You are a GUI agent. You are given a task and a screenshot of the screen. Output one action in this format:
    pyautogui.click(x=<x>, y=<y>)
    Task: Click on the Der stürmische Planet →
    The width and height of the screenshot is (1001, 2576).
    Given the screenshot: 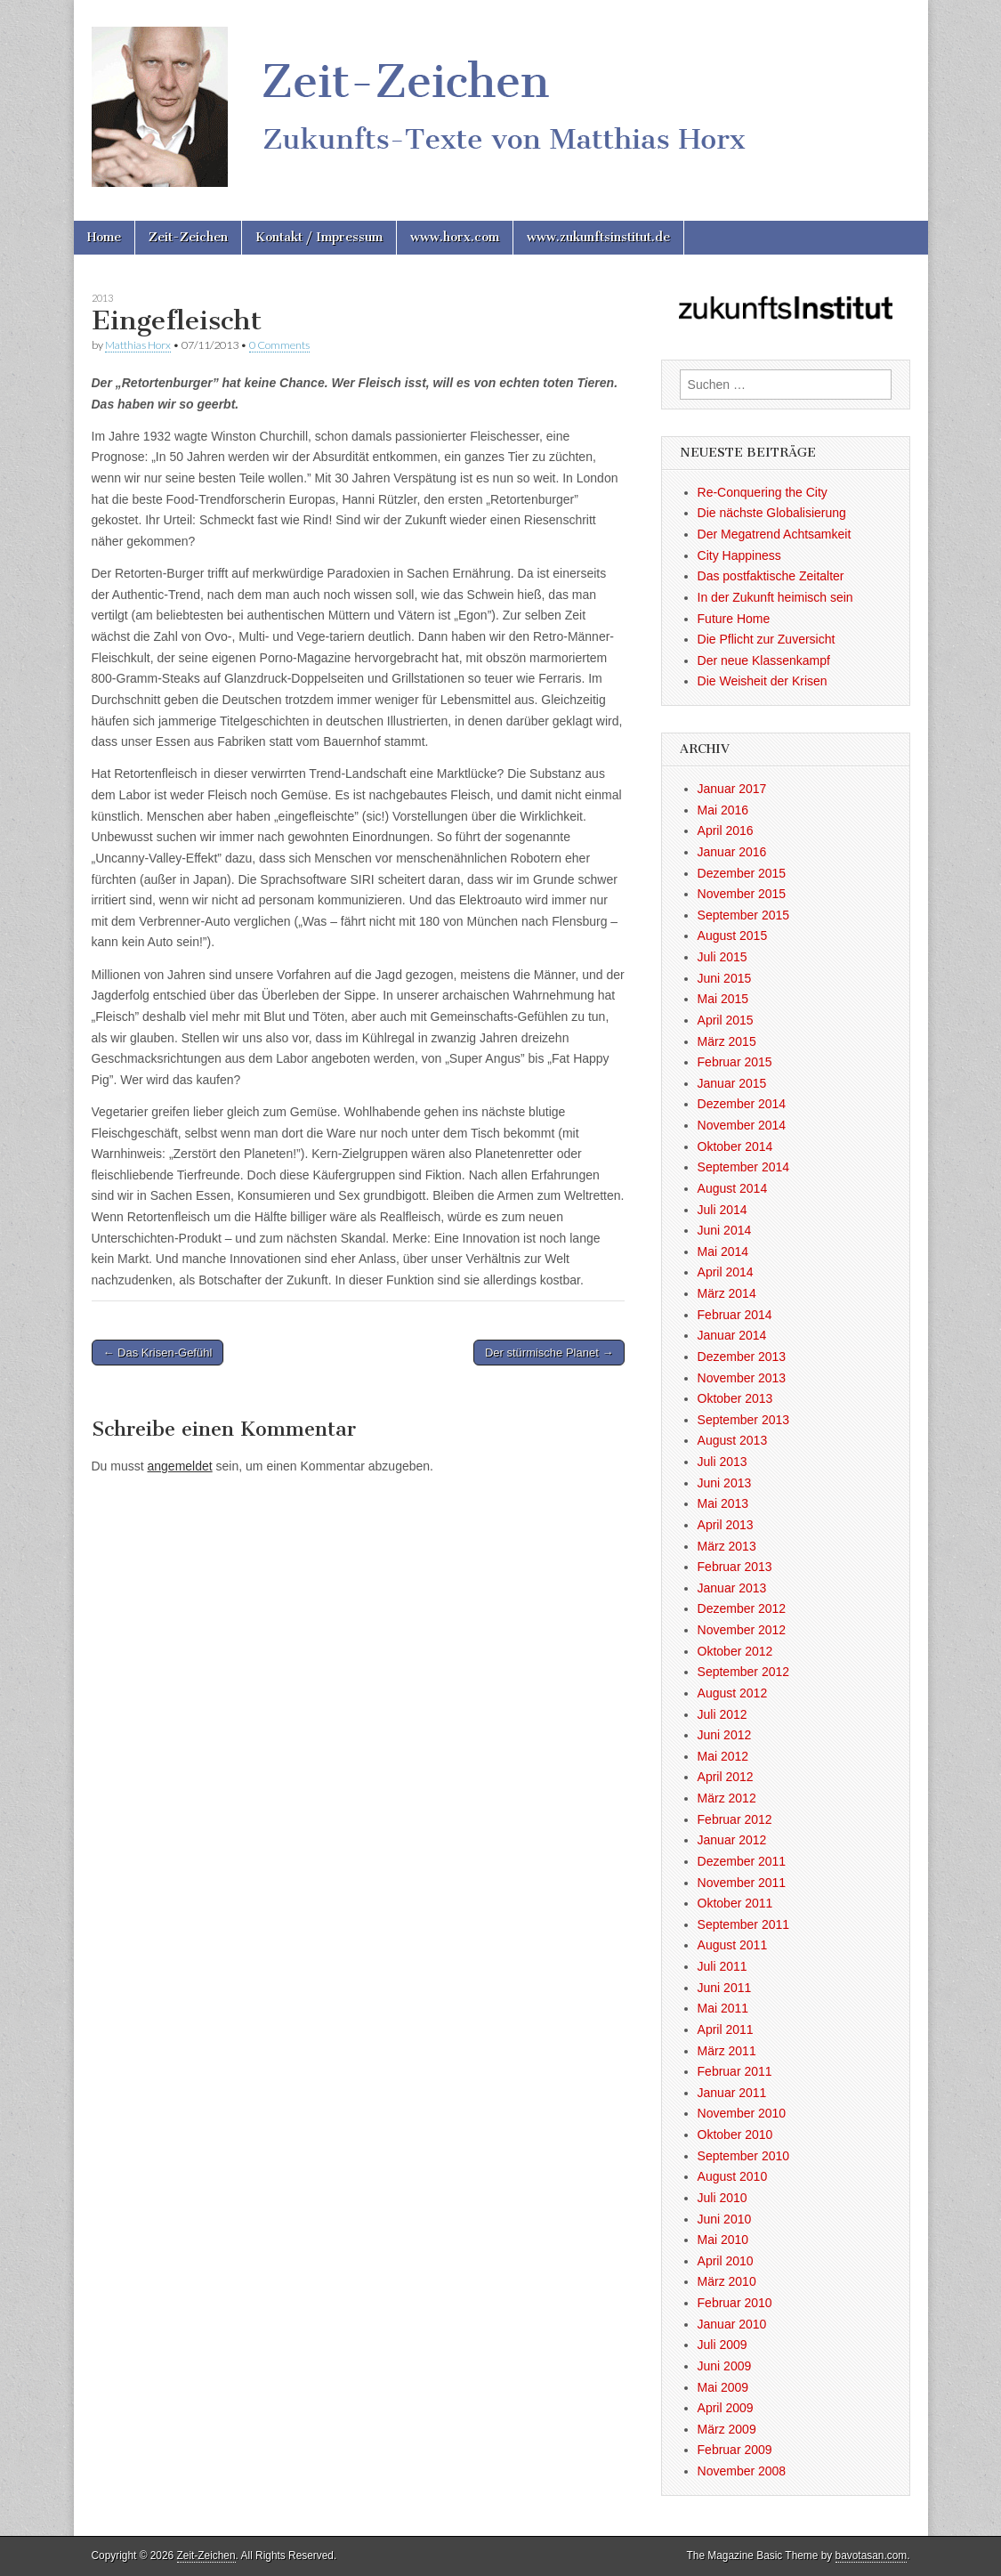 What is the action you would take?
    pyautogui.click(x=549, y=1352)
    